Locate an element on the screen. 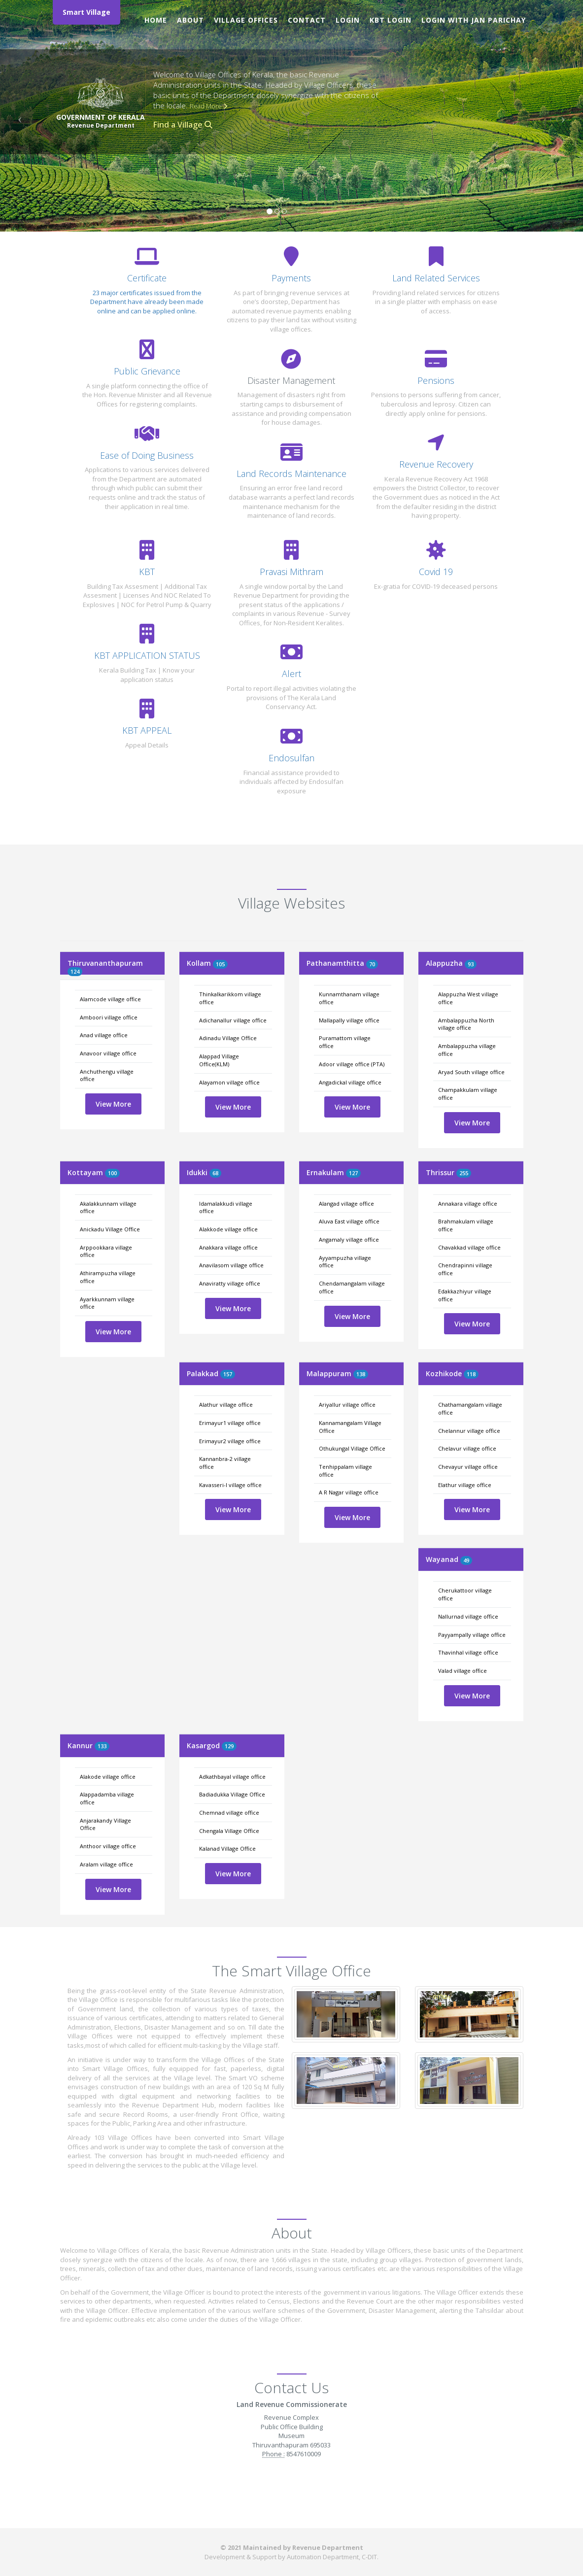 The height and width of the screenshot is (2576, 583). Alangad village office is located at coordinates (346, 1203).